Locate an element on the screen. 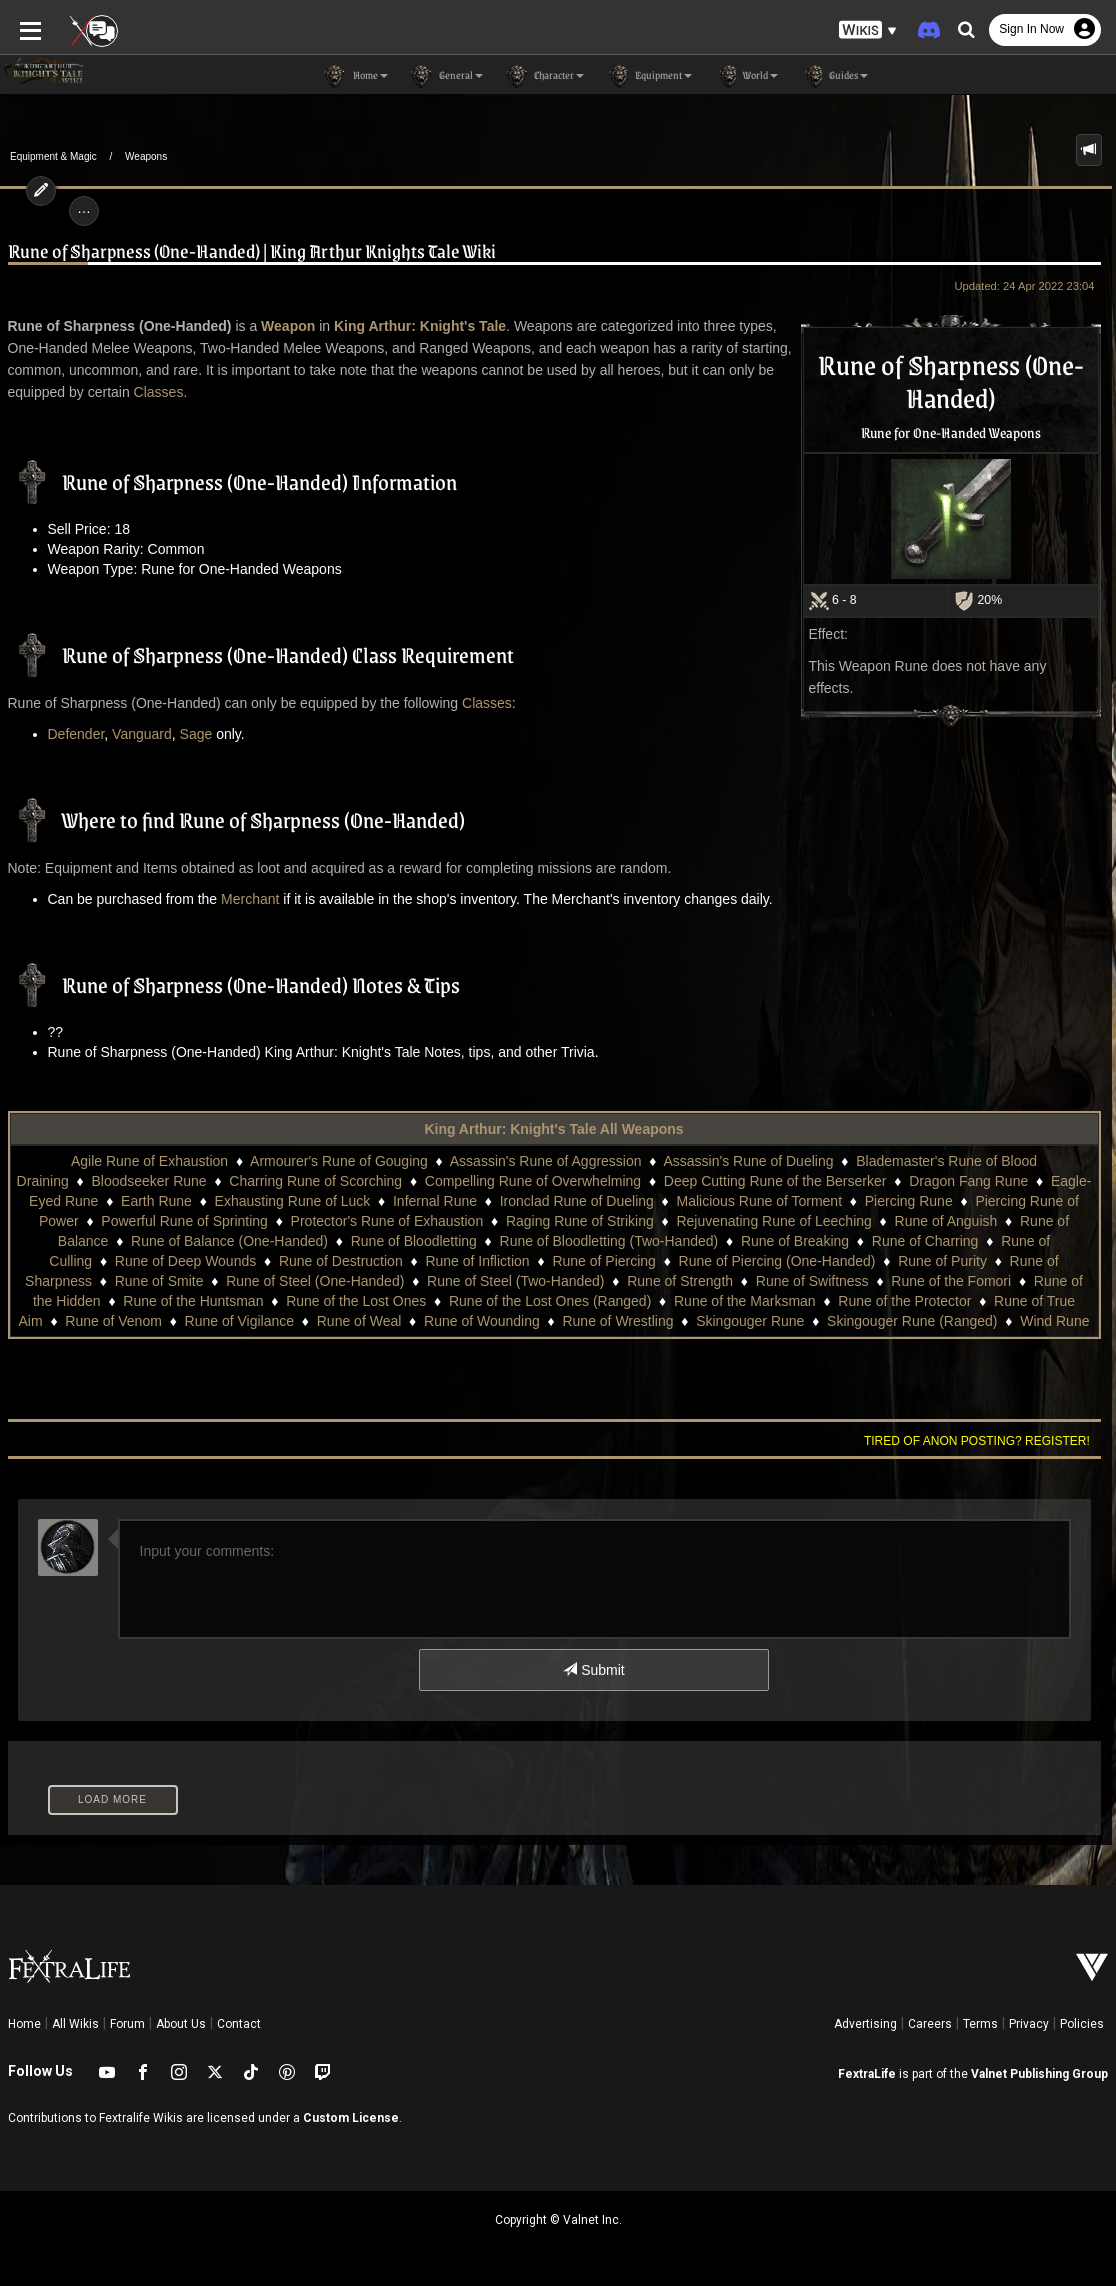 This screenshot has width=1116, height=2286. Rune of Balance (One-Handed) is located at coordinates (229, 1241).